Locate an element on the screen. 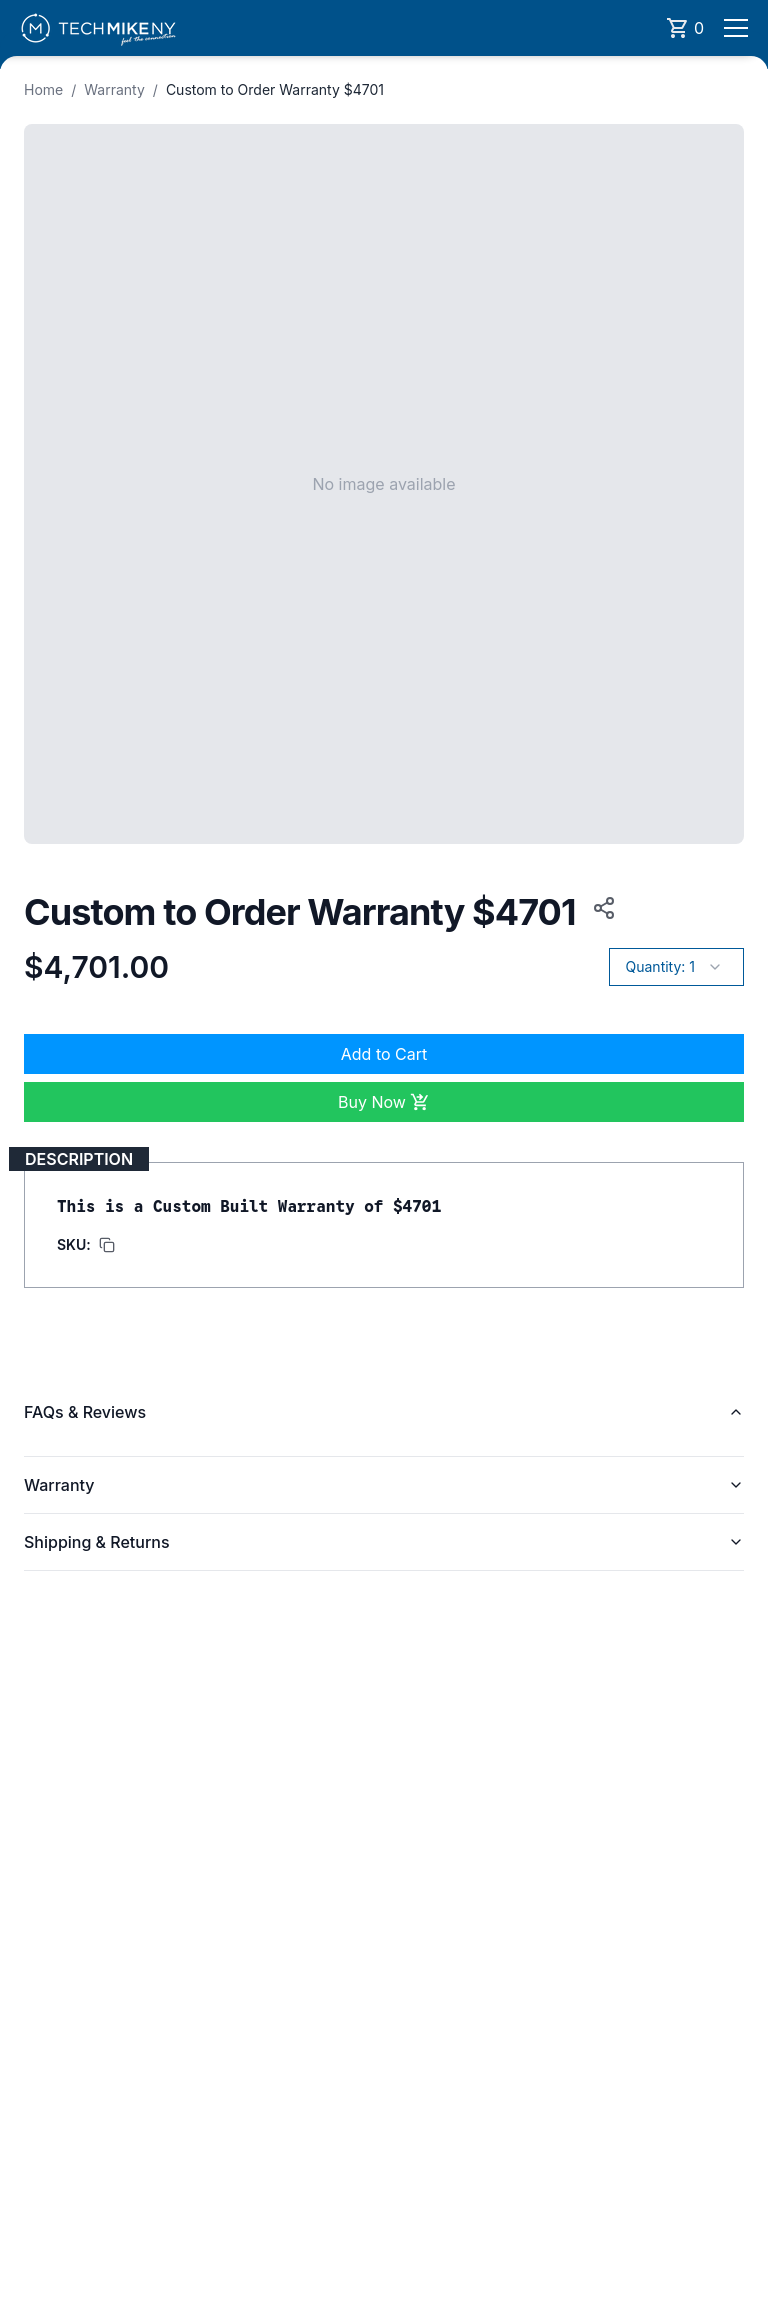 This screenshot has width=768, height=2303. Add to Cart is located at coordinates (384, 1054).